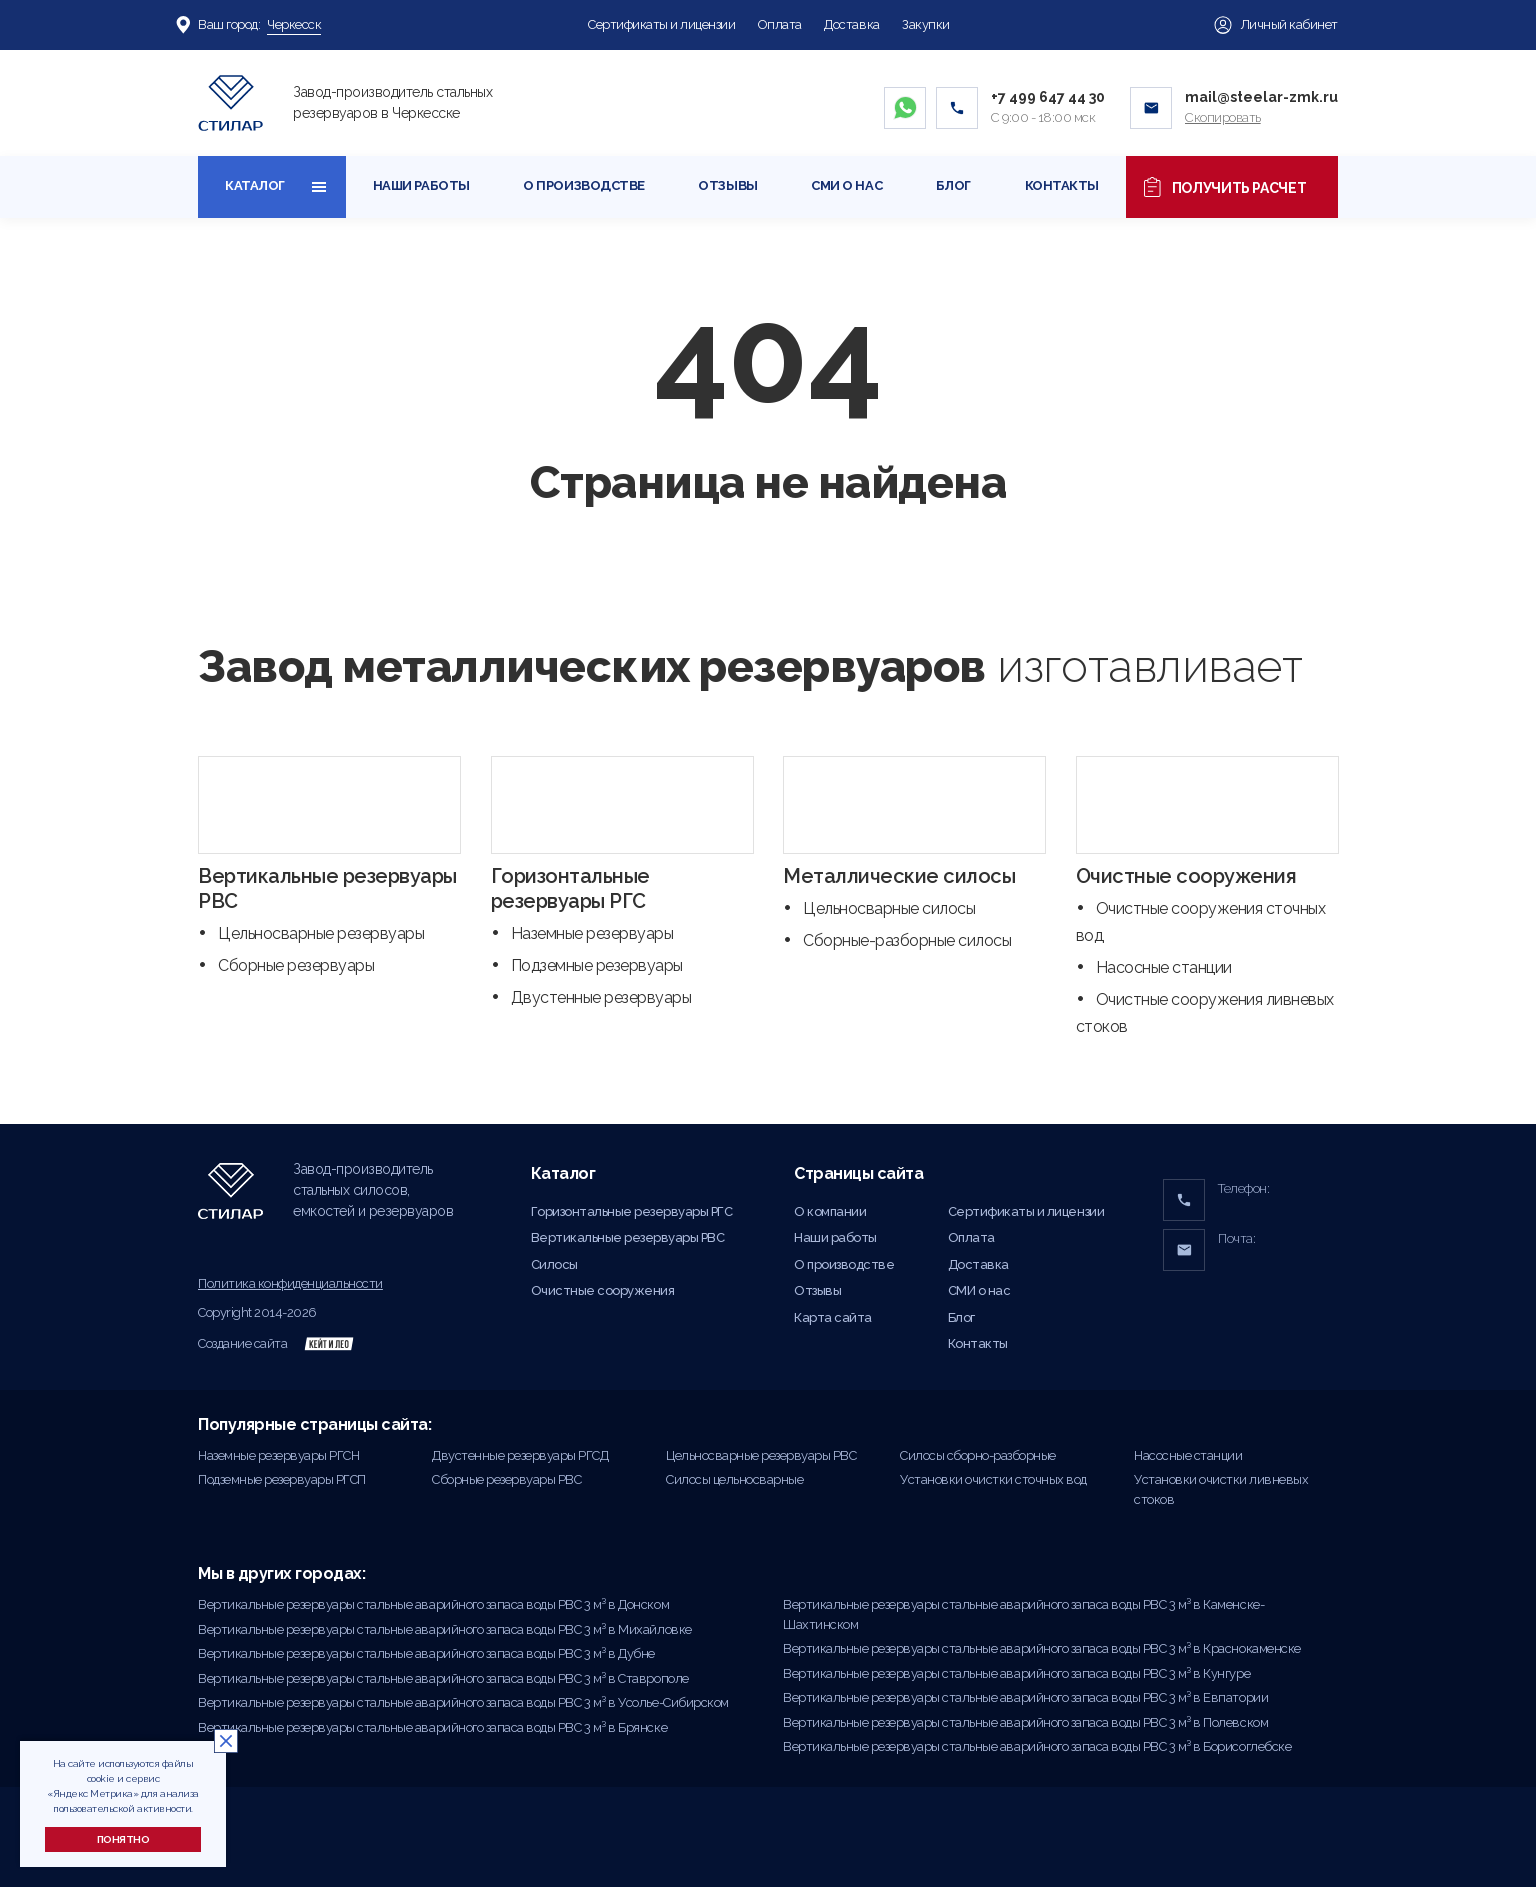 This screenshot has width=1536, height=1887. I want to click on Сборные резервуары РВС, so click(506, 1479).